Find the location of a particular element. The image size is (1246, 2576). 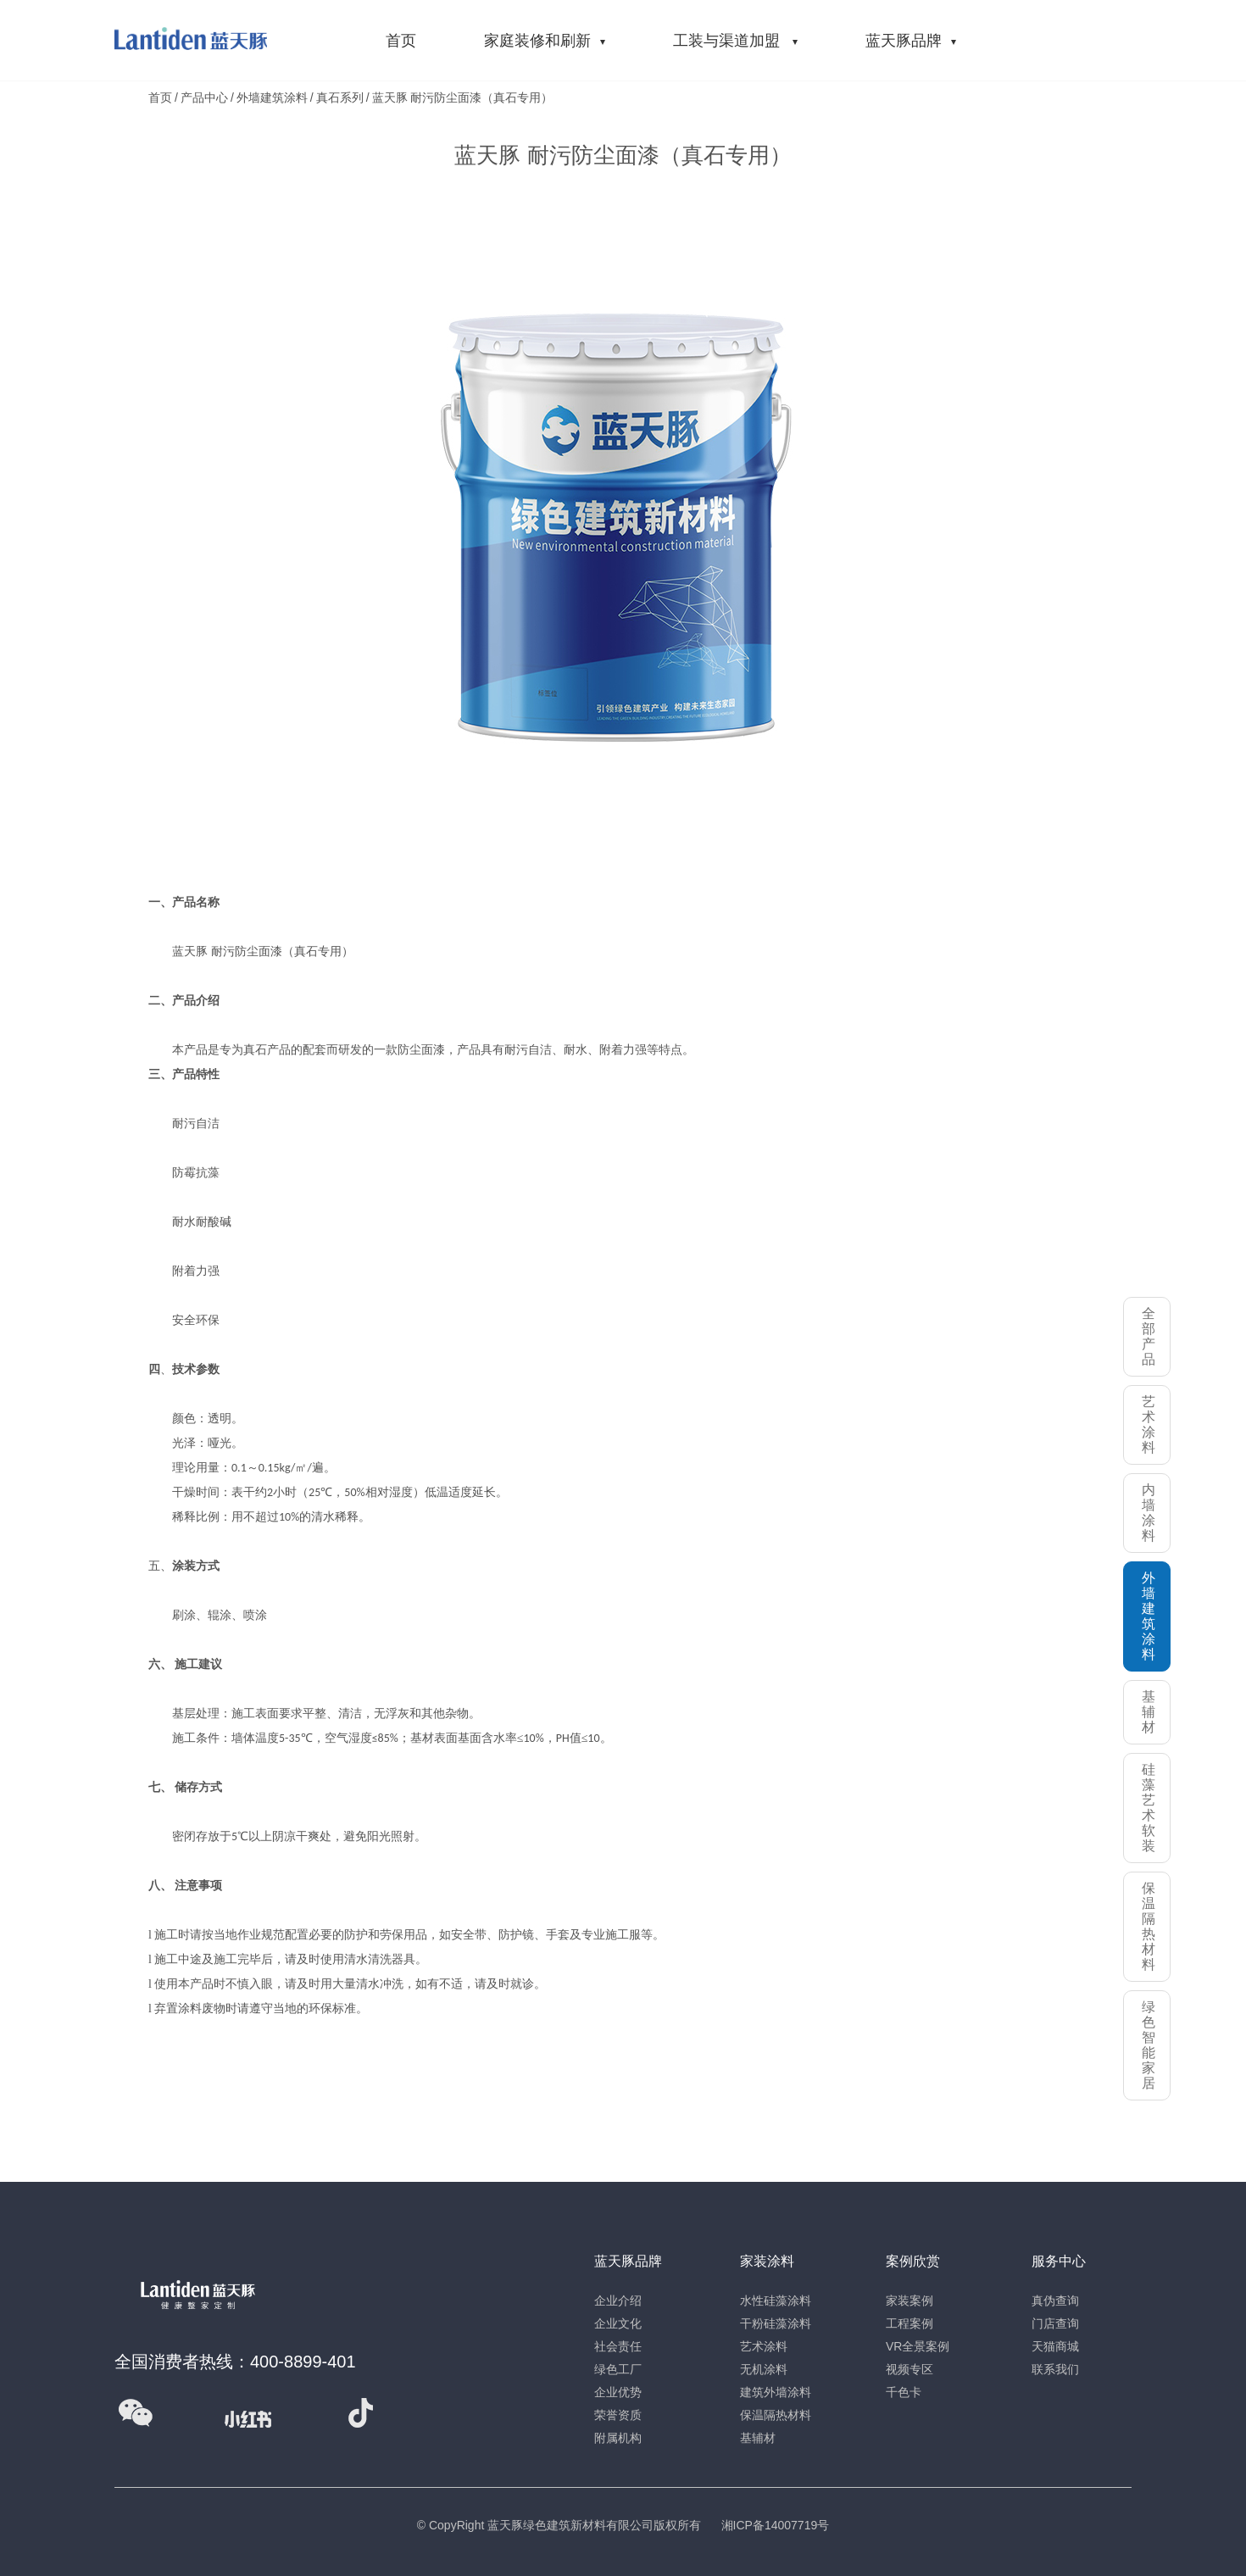

绿色工厂 is located at coordinates (618, 2369).